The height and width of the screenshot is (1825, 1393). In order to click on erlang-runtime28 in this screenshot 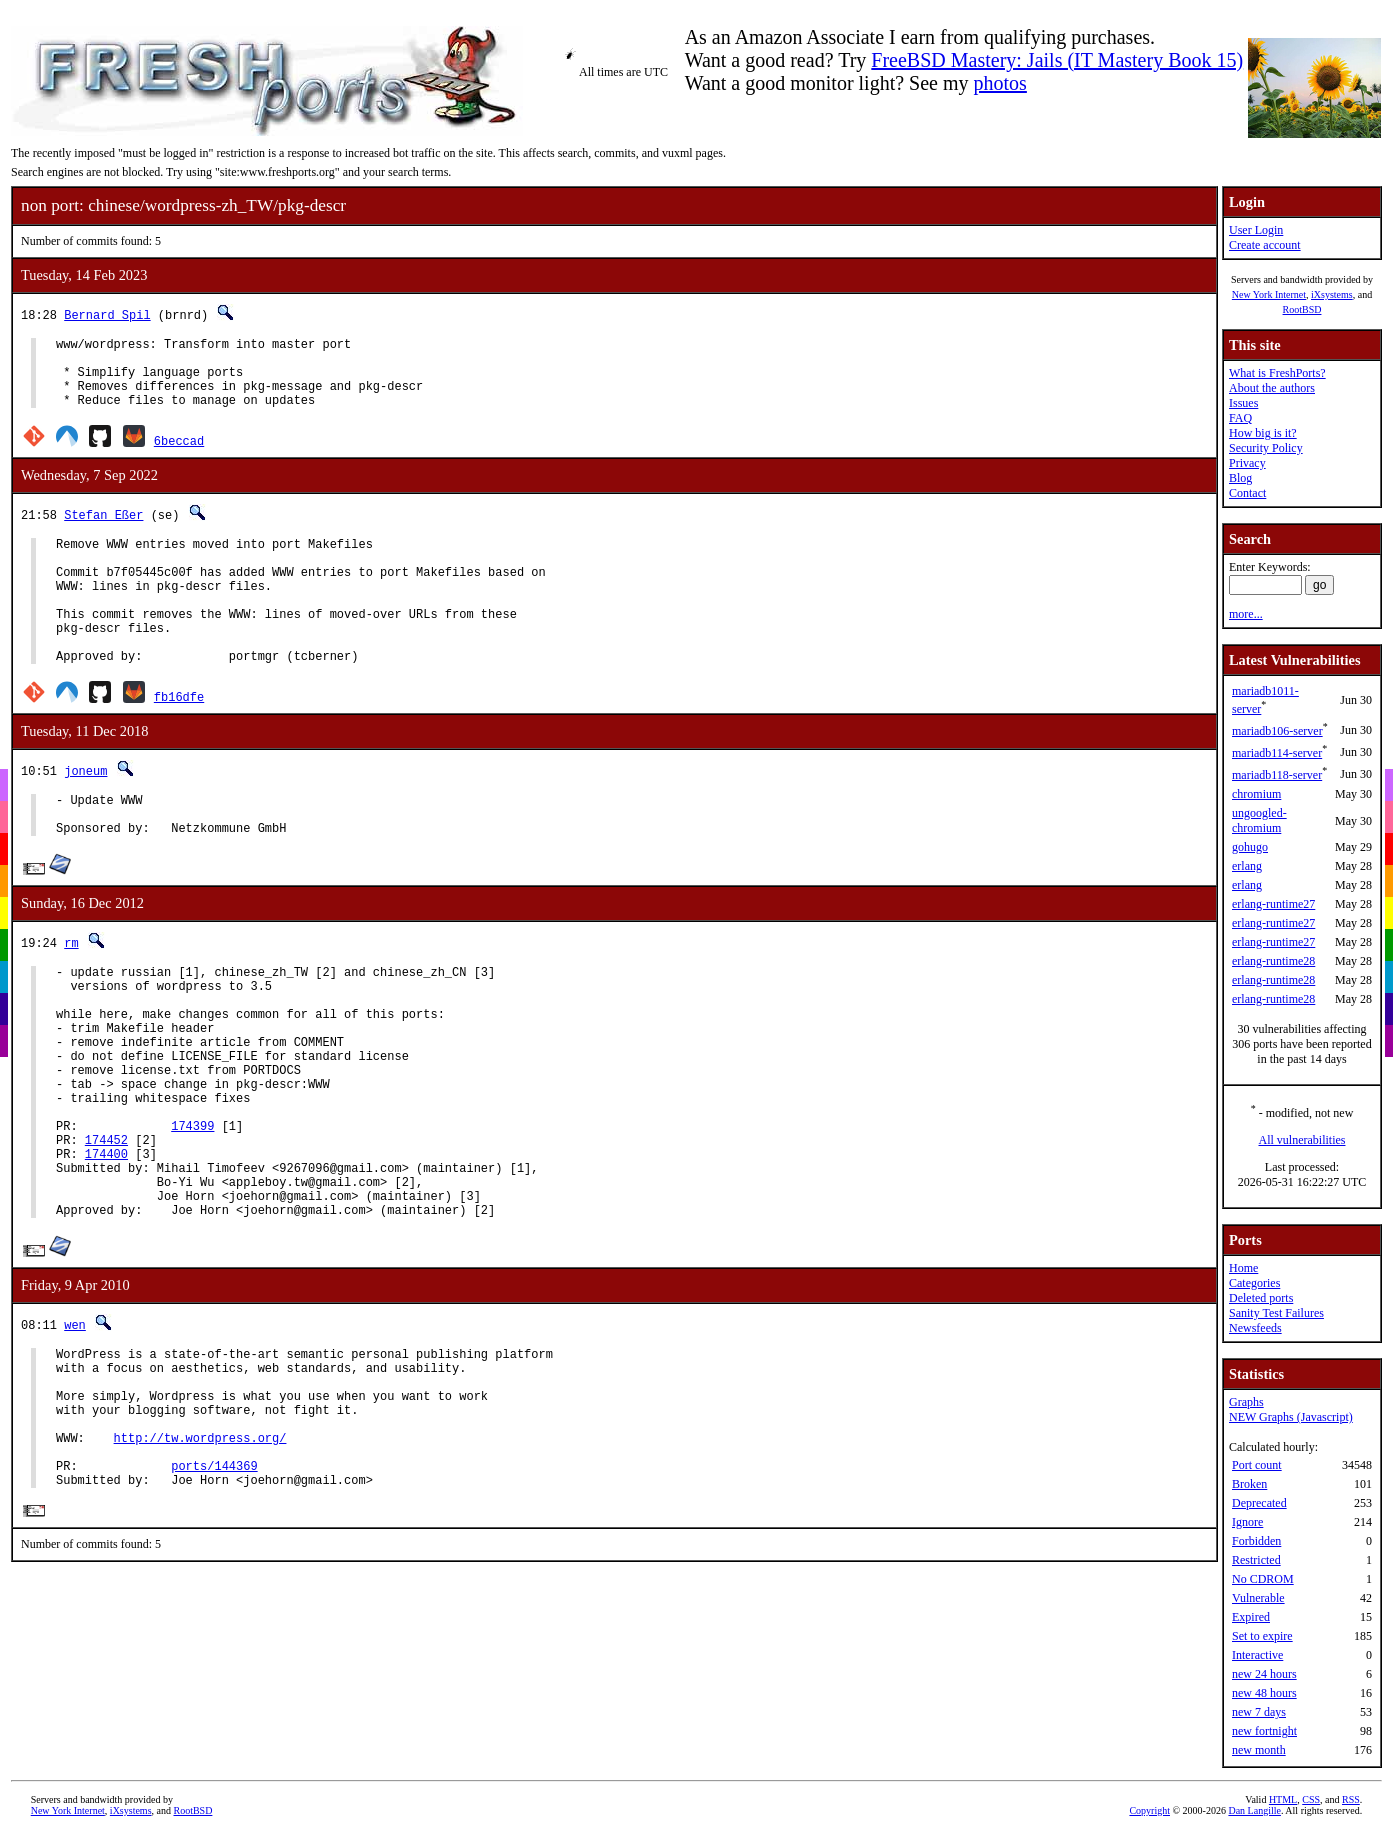, I will do `click(1273, 961)`.